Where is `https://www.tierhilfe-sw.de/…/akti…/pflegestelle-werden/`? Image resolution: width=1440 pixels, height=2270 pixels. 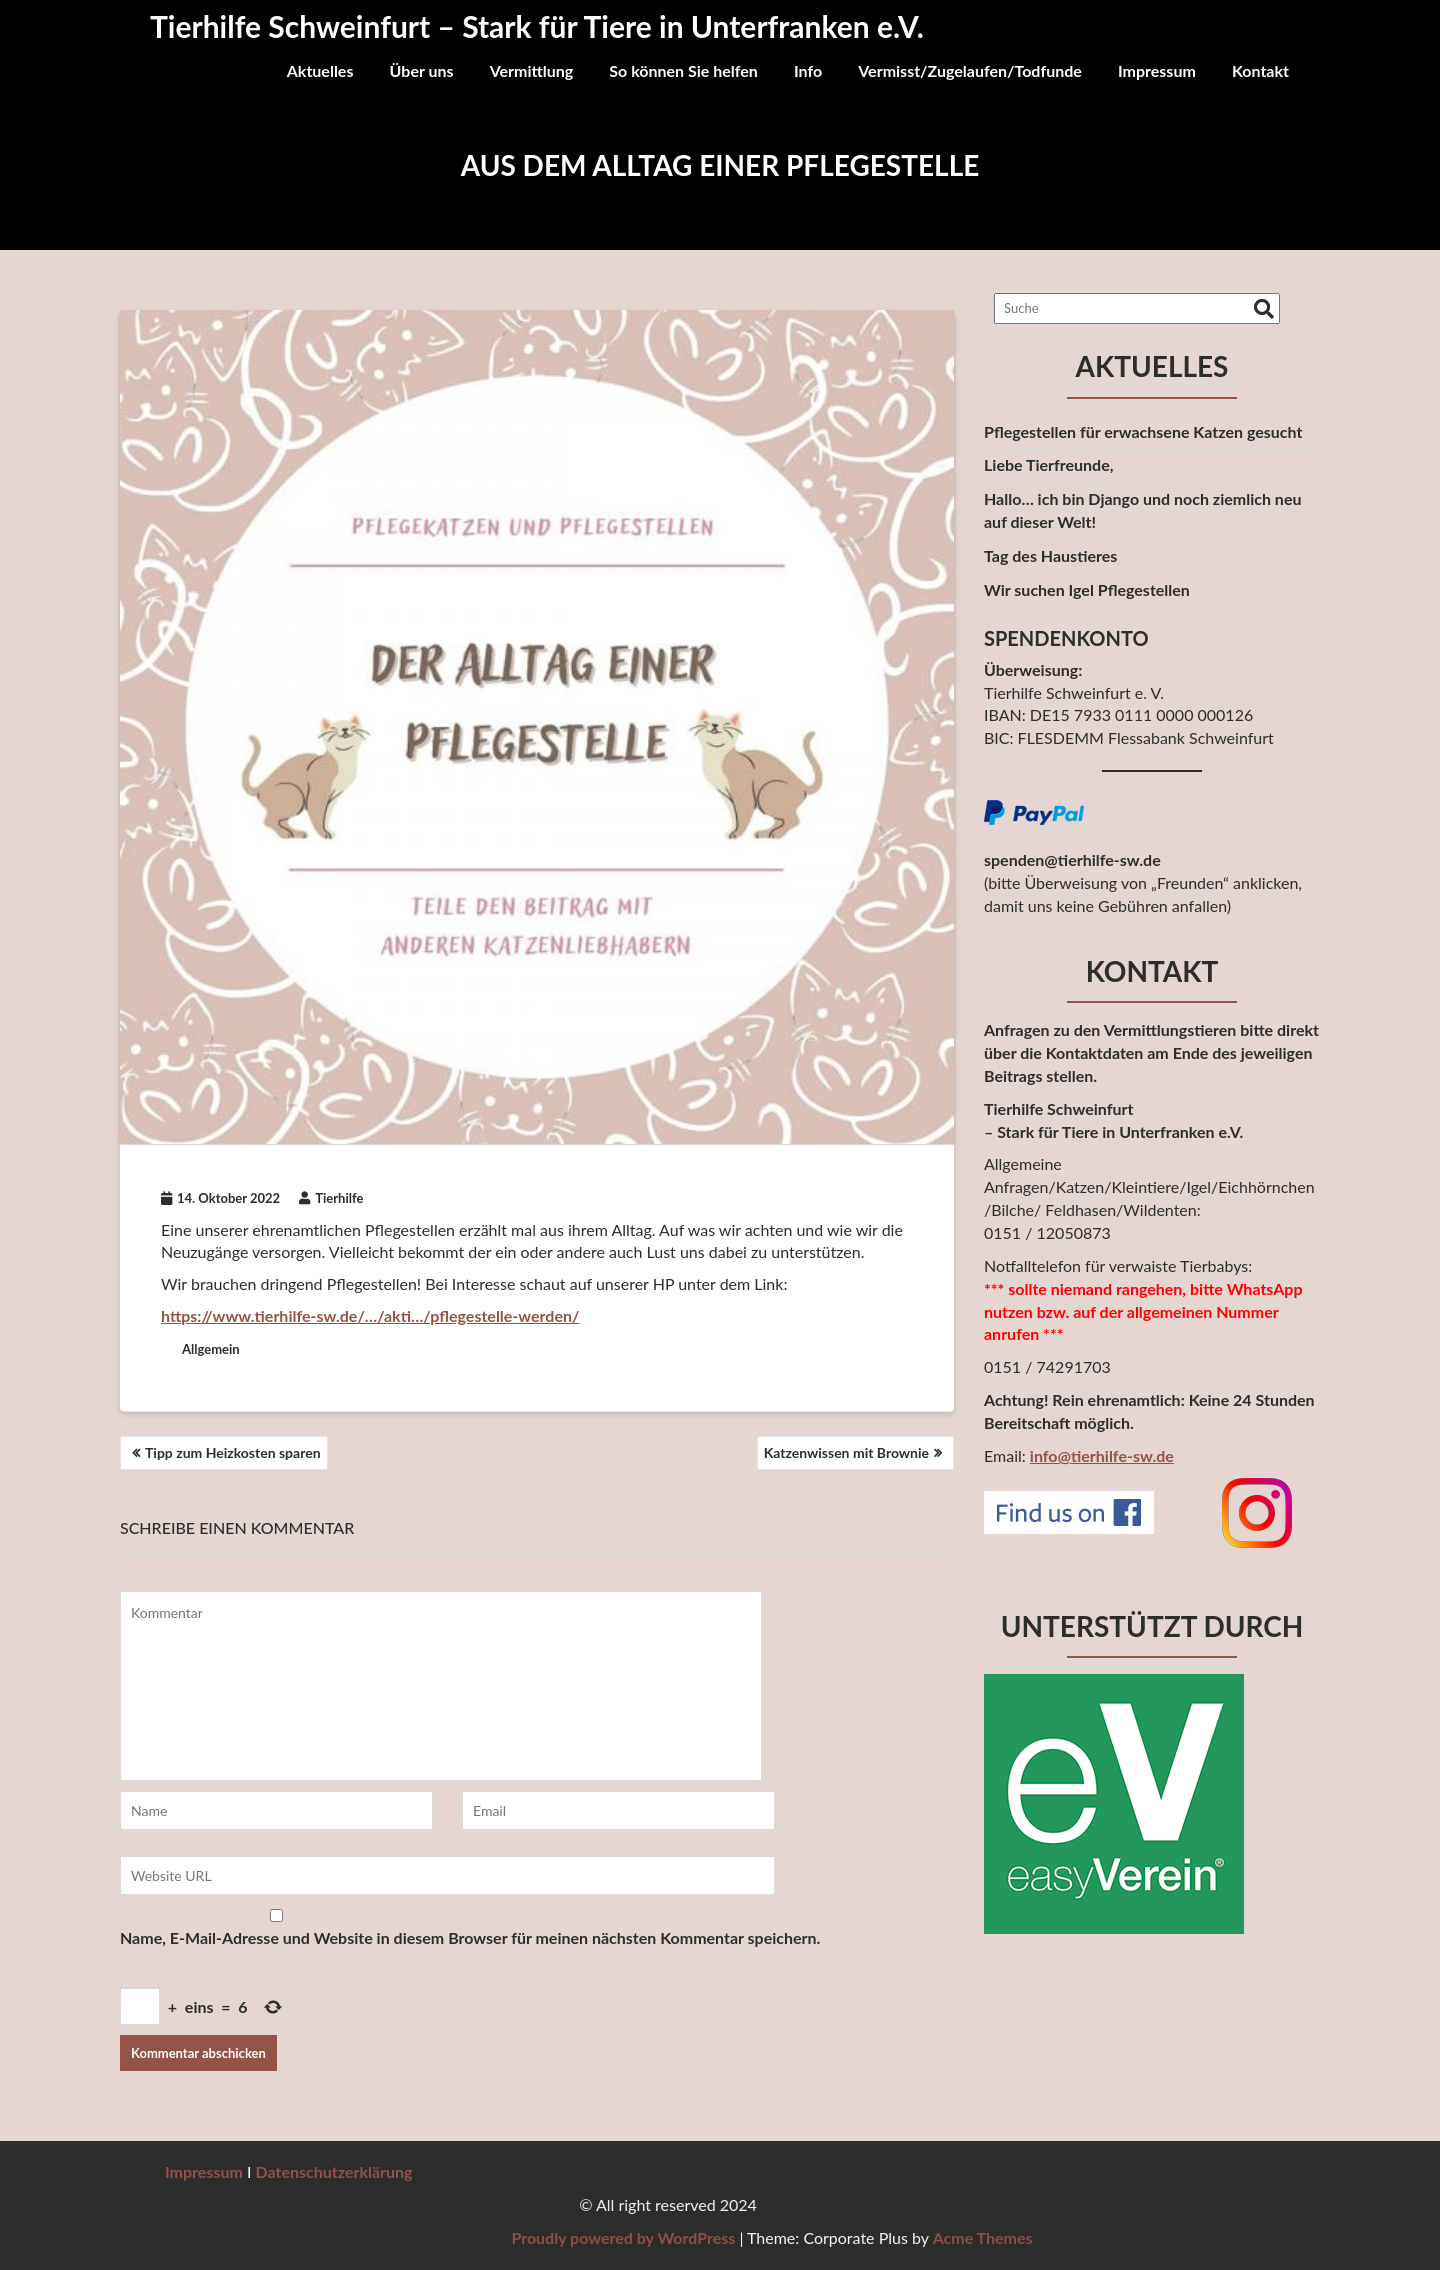 https://www.tierhilfe-sw.de/…/akti…/pflegestelle-werden/ is located at coordinates (370, 1315).